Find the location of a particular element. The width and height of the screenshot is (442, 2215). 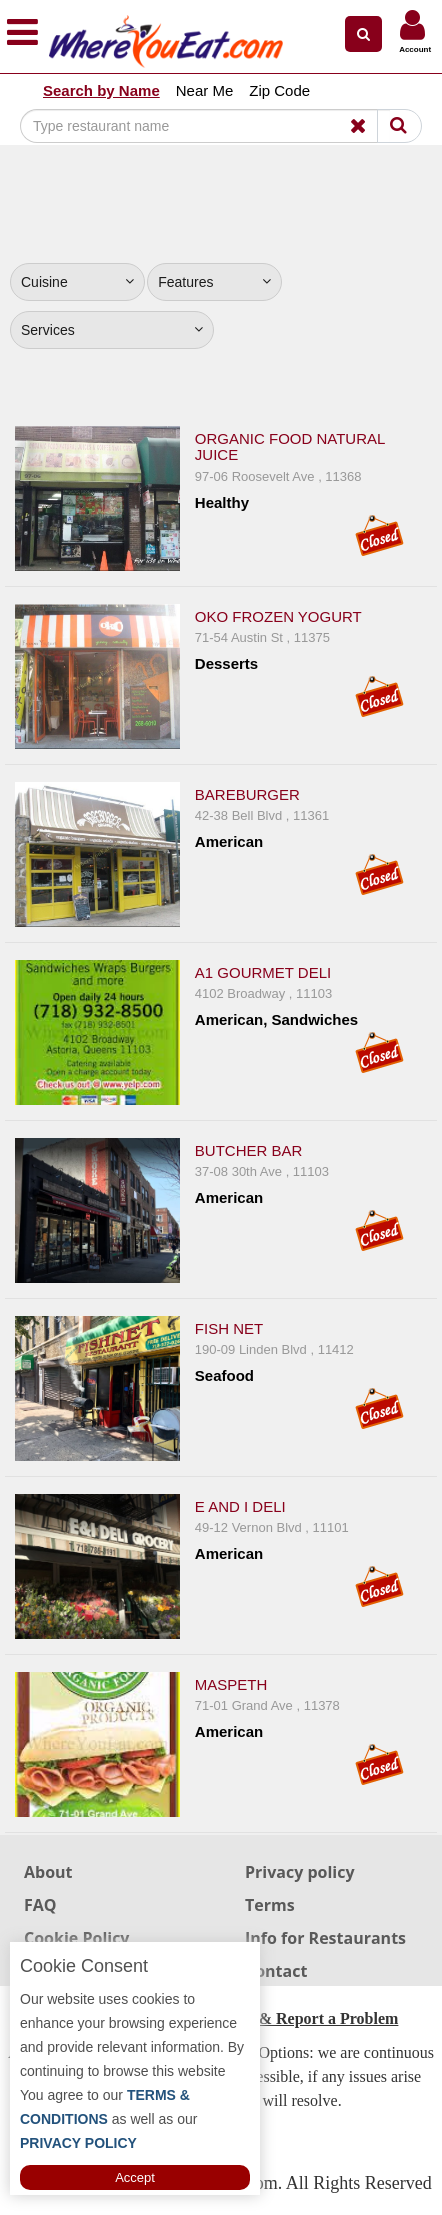

Privacy policy is located at coordinates (300, 1872).